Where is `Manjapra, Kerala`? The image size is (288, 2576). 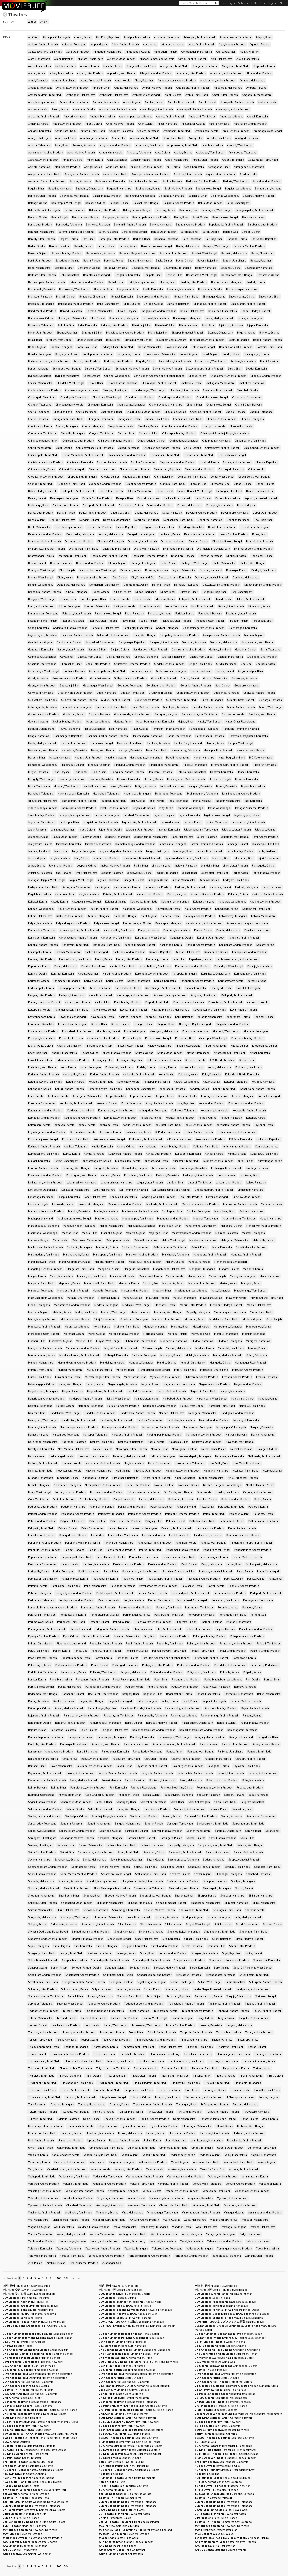
Manjapra, Kerala is located at coordinates (253, 1269).